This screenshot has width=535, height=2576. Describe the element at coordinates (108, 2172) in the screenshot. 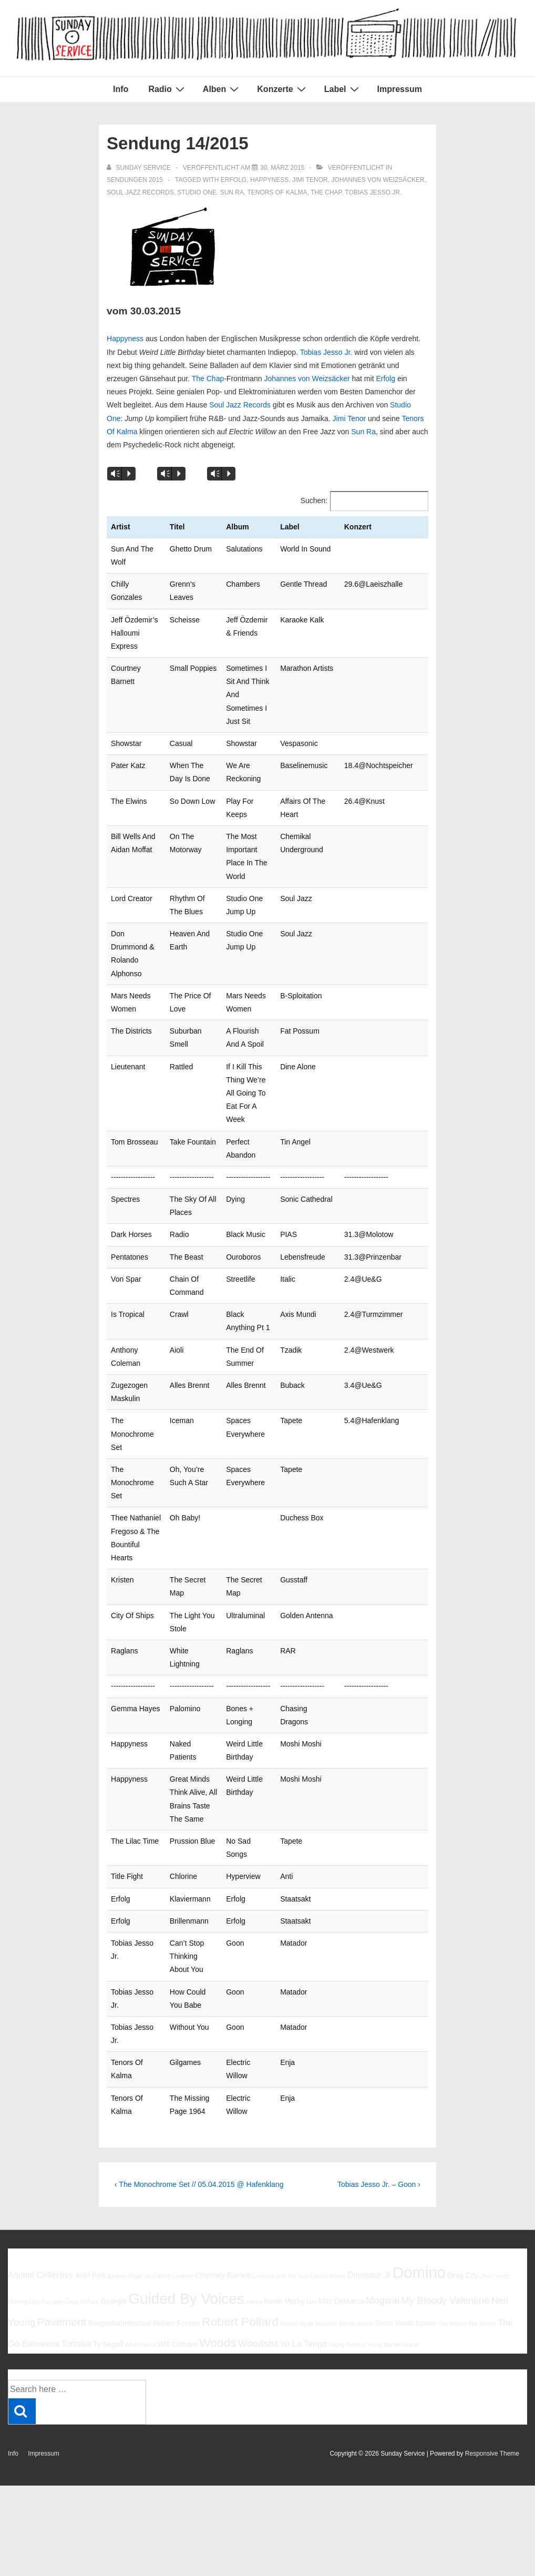

I see `Ty Segall [Ty Segall (6 Einträge)]` at that location.